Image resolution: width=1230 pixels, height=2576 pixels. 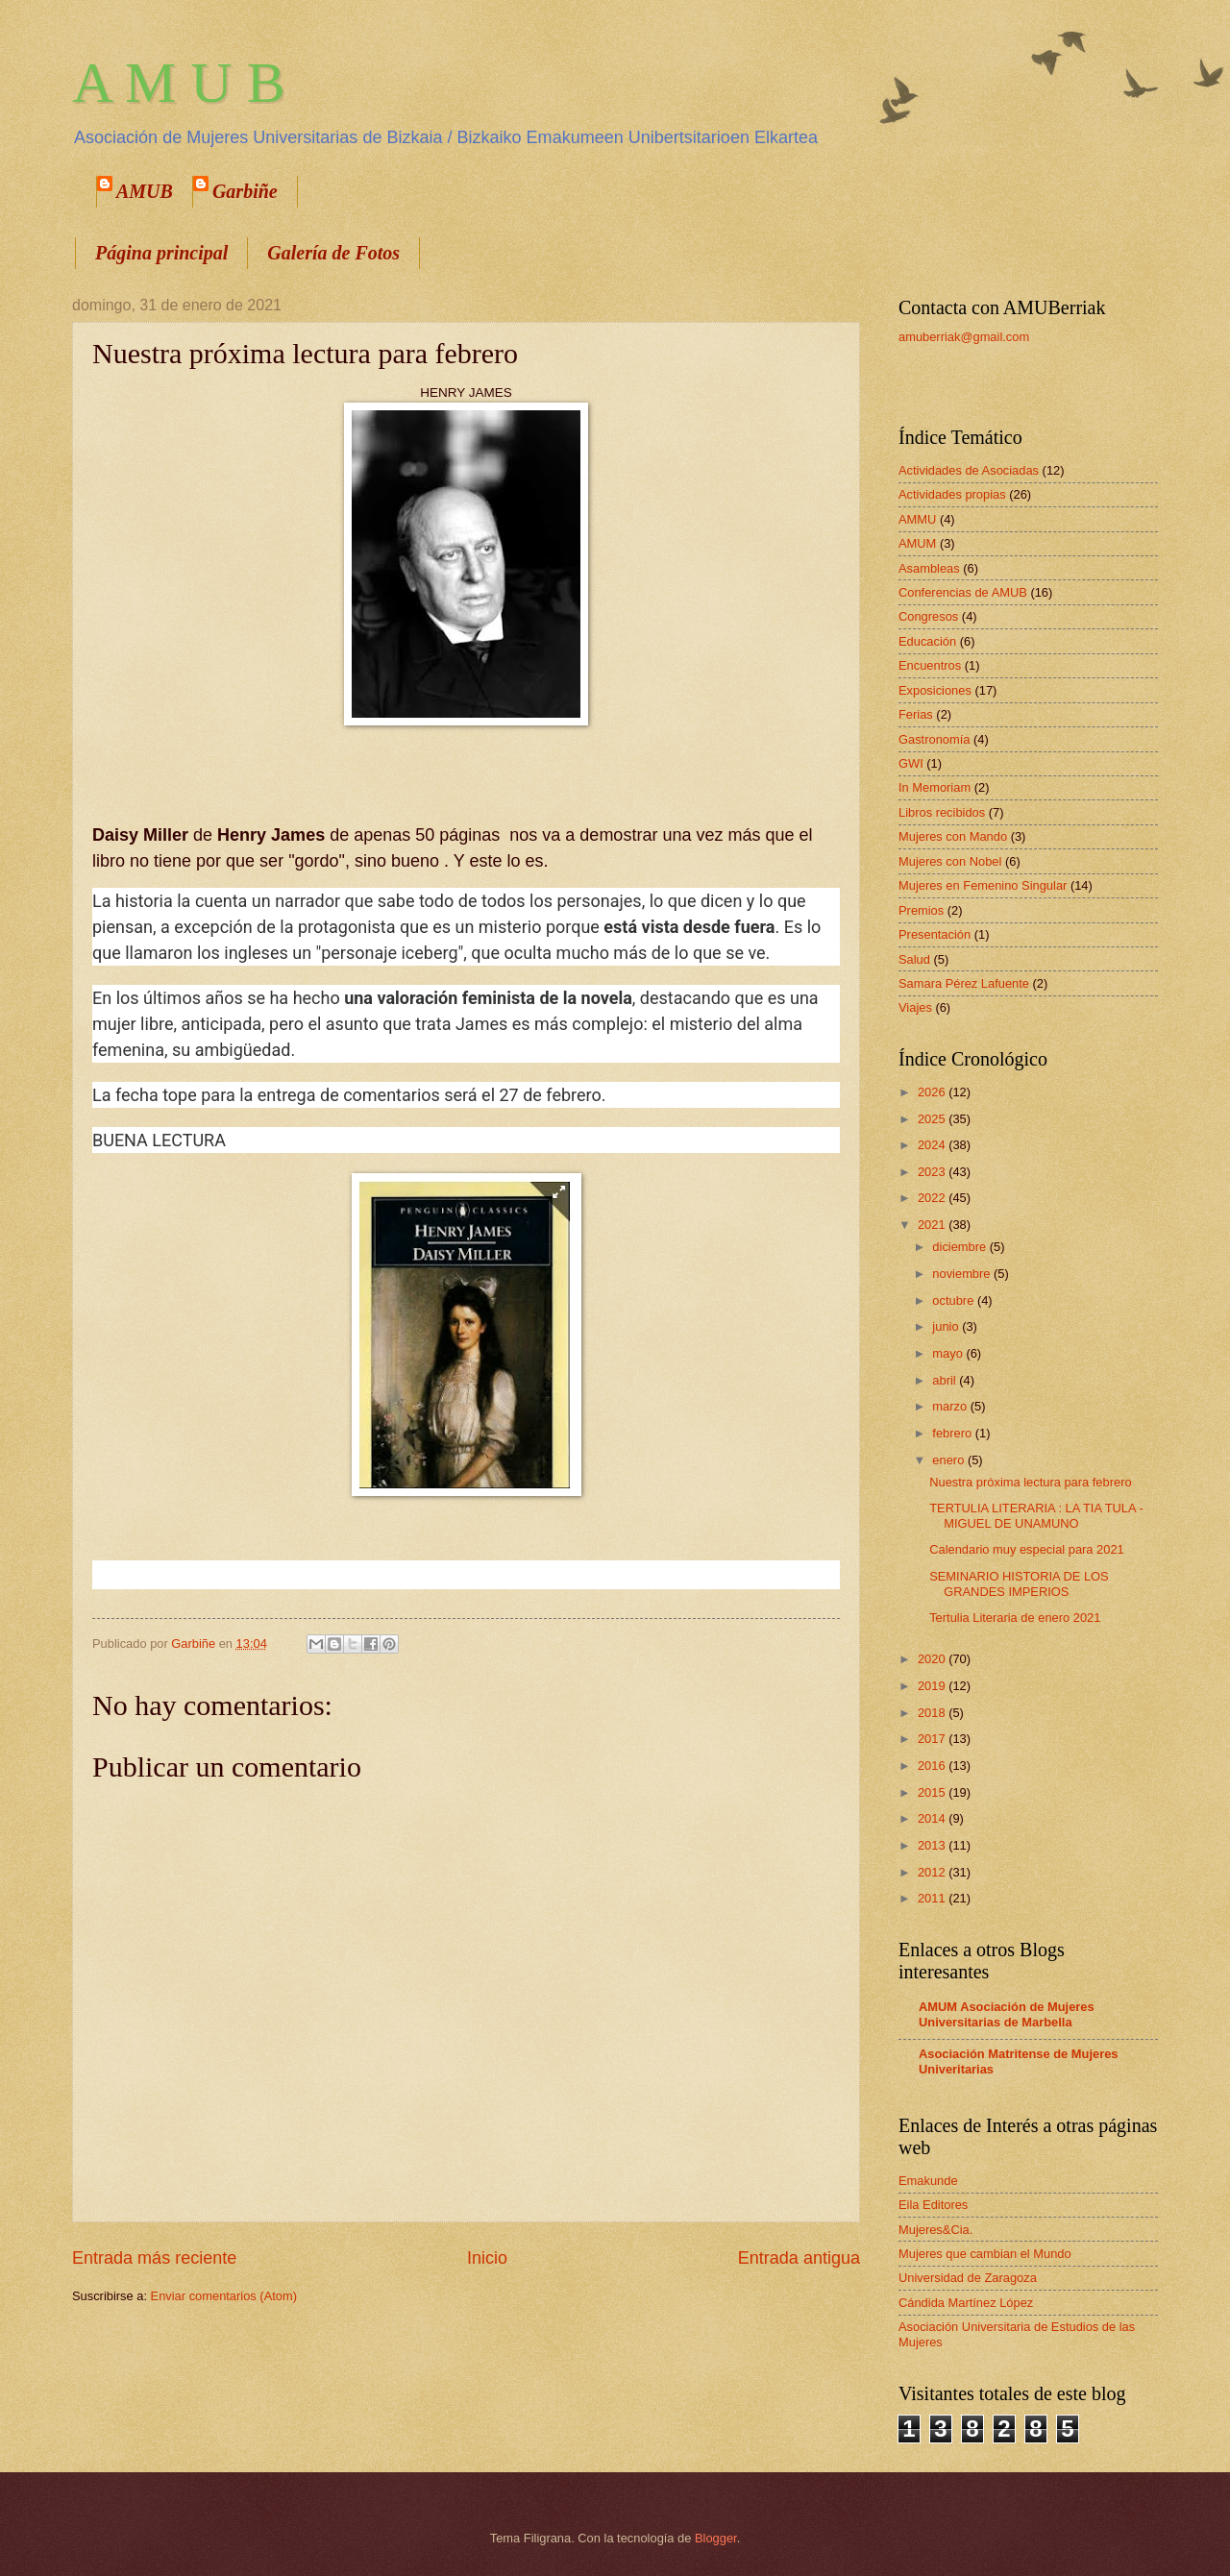 What do you see at coordinates (934, 787) in the screenshot?
I see `In Memoriam` at bounding box center [934, 787].